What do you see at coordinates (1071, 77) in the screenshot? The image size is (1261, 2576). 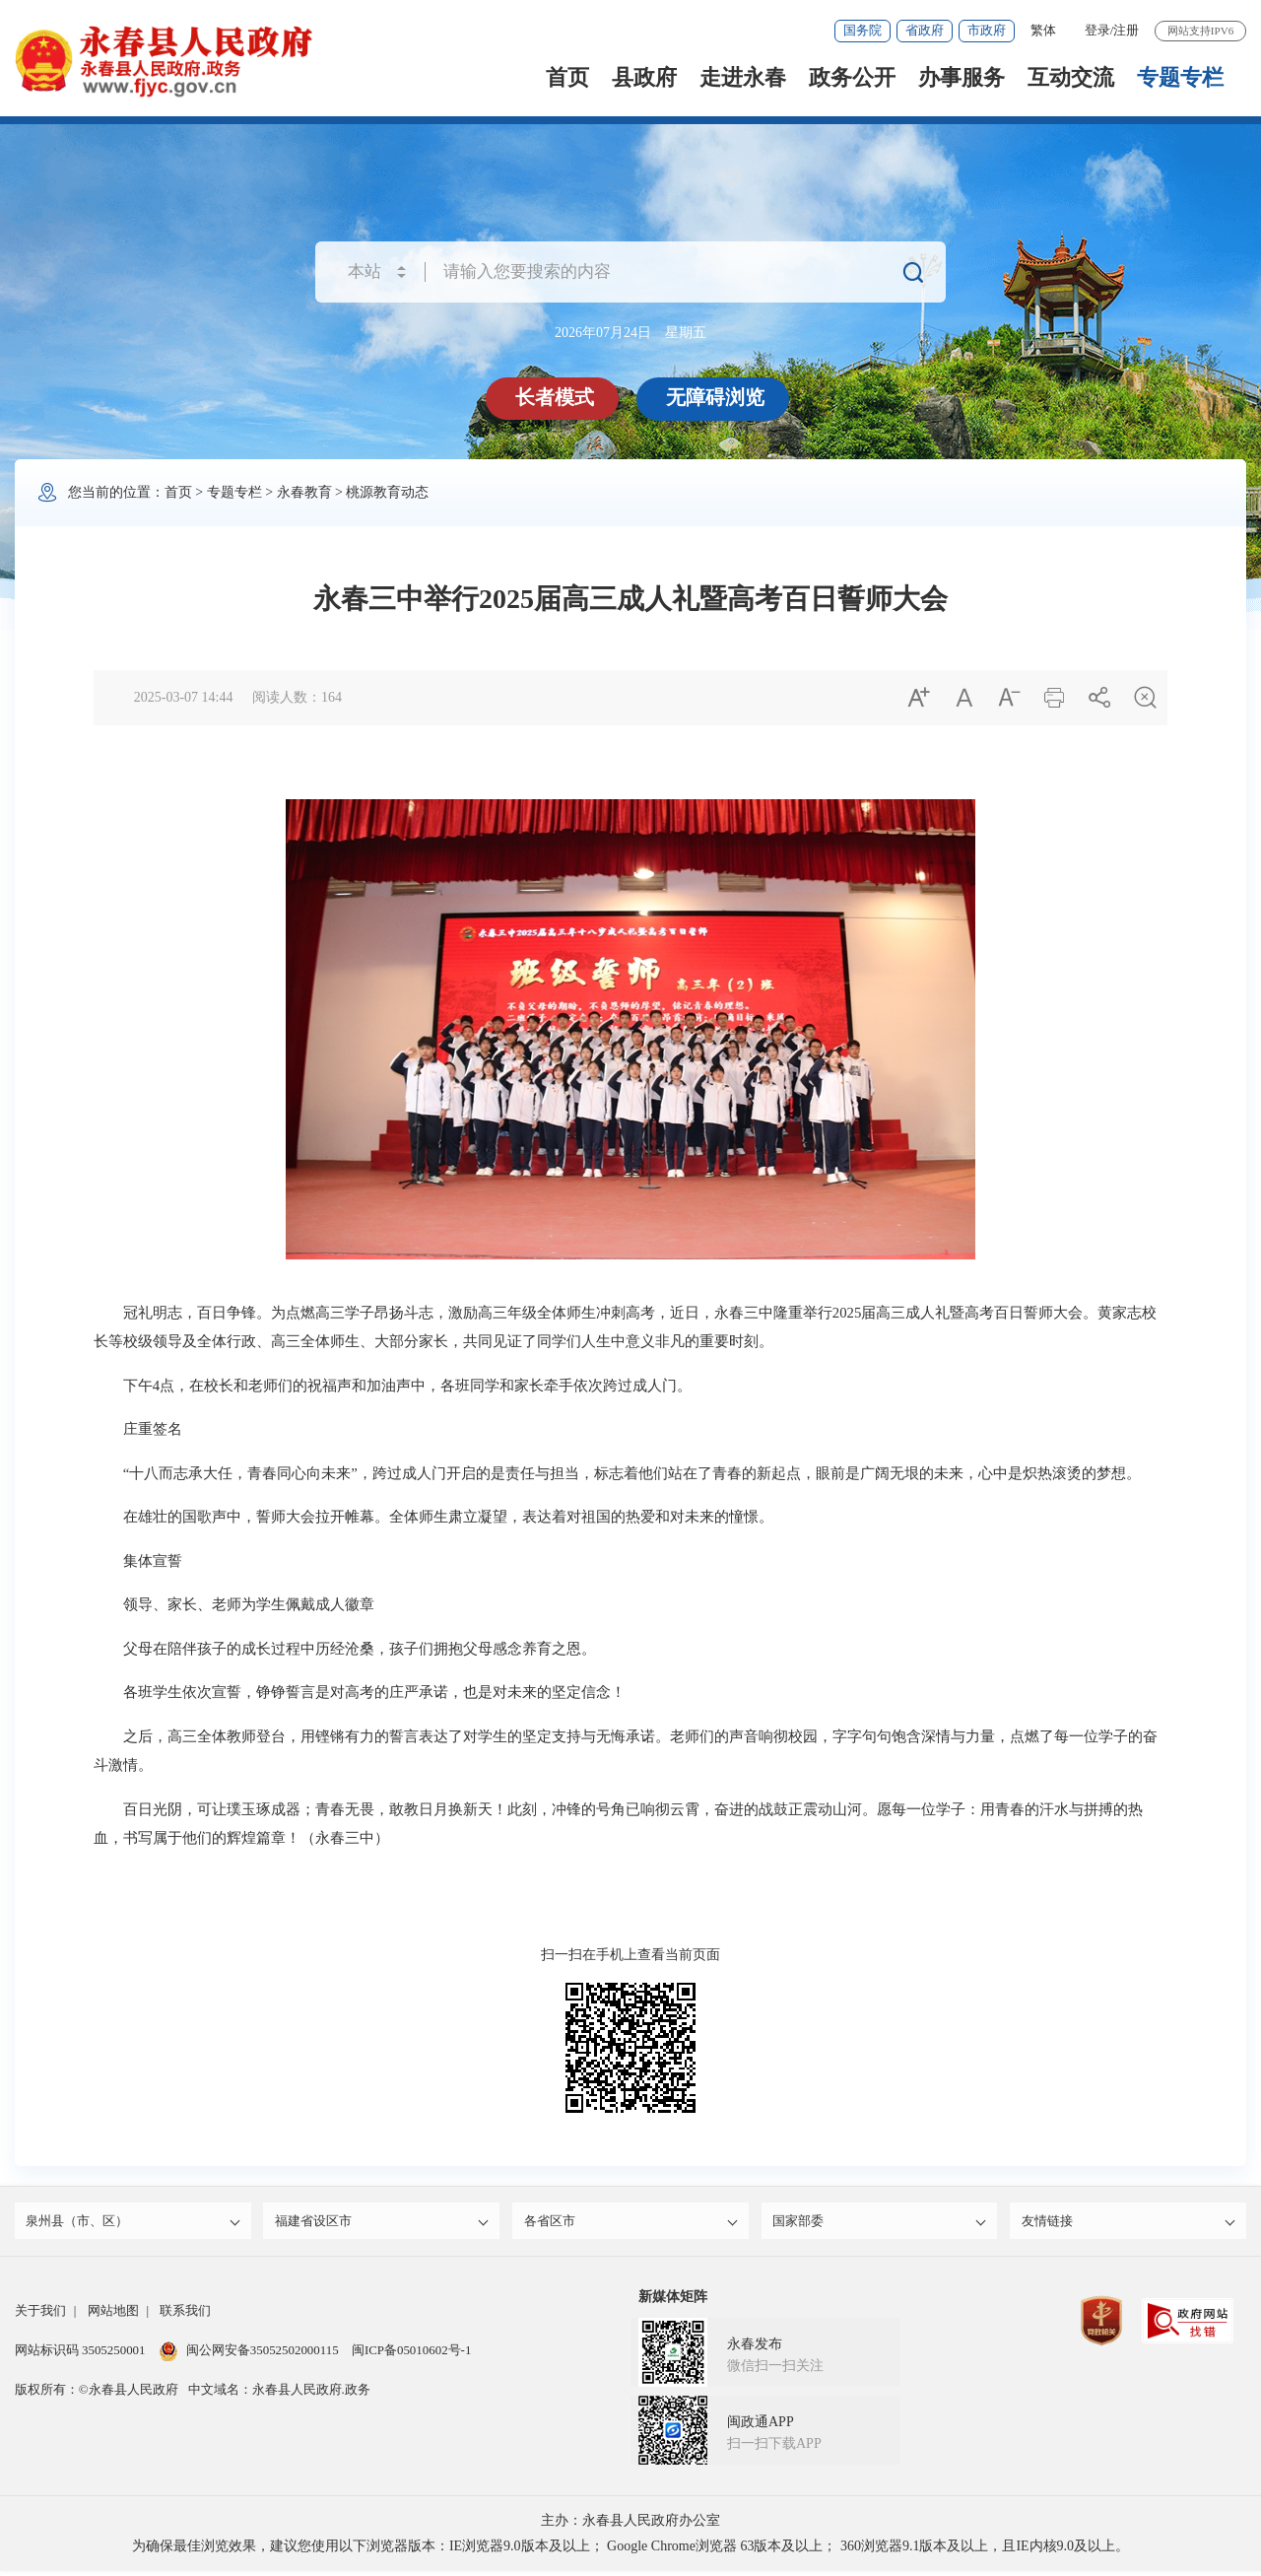 I see `互动交流` at bounding box center [1071, 77].